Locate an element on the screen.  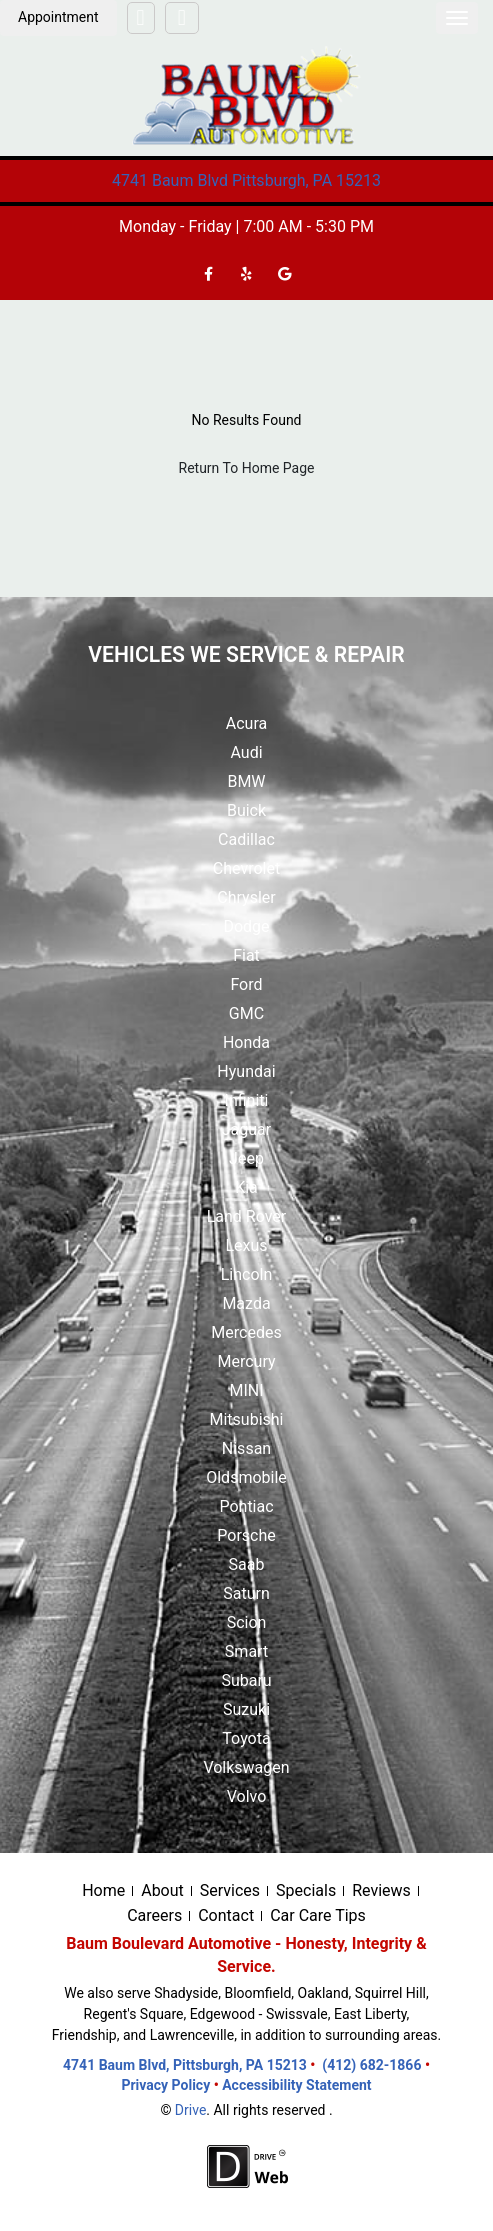
Hyundai is located at coordinates (246, 1071).